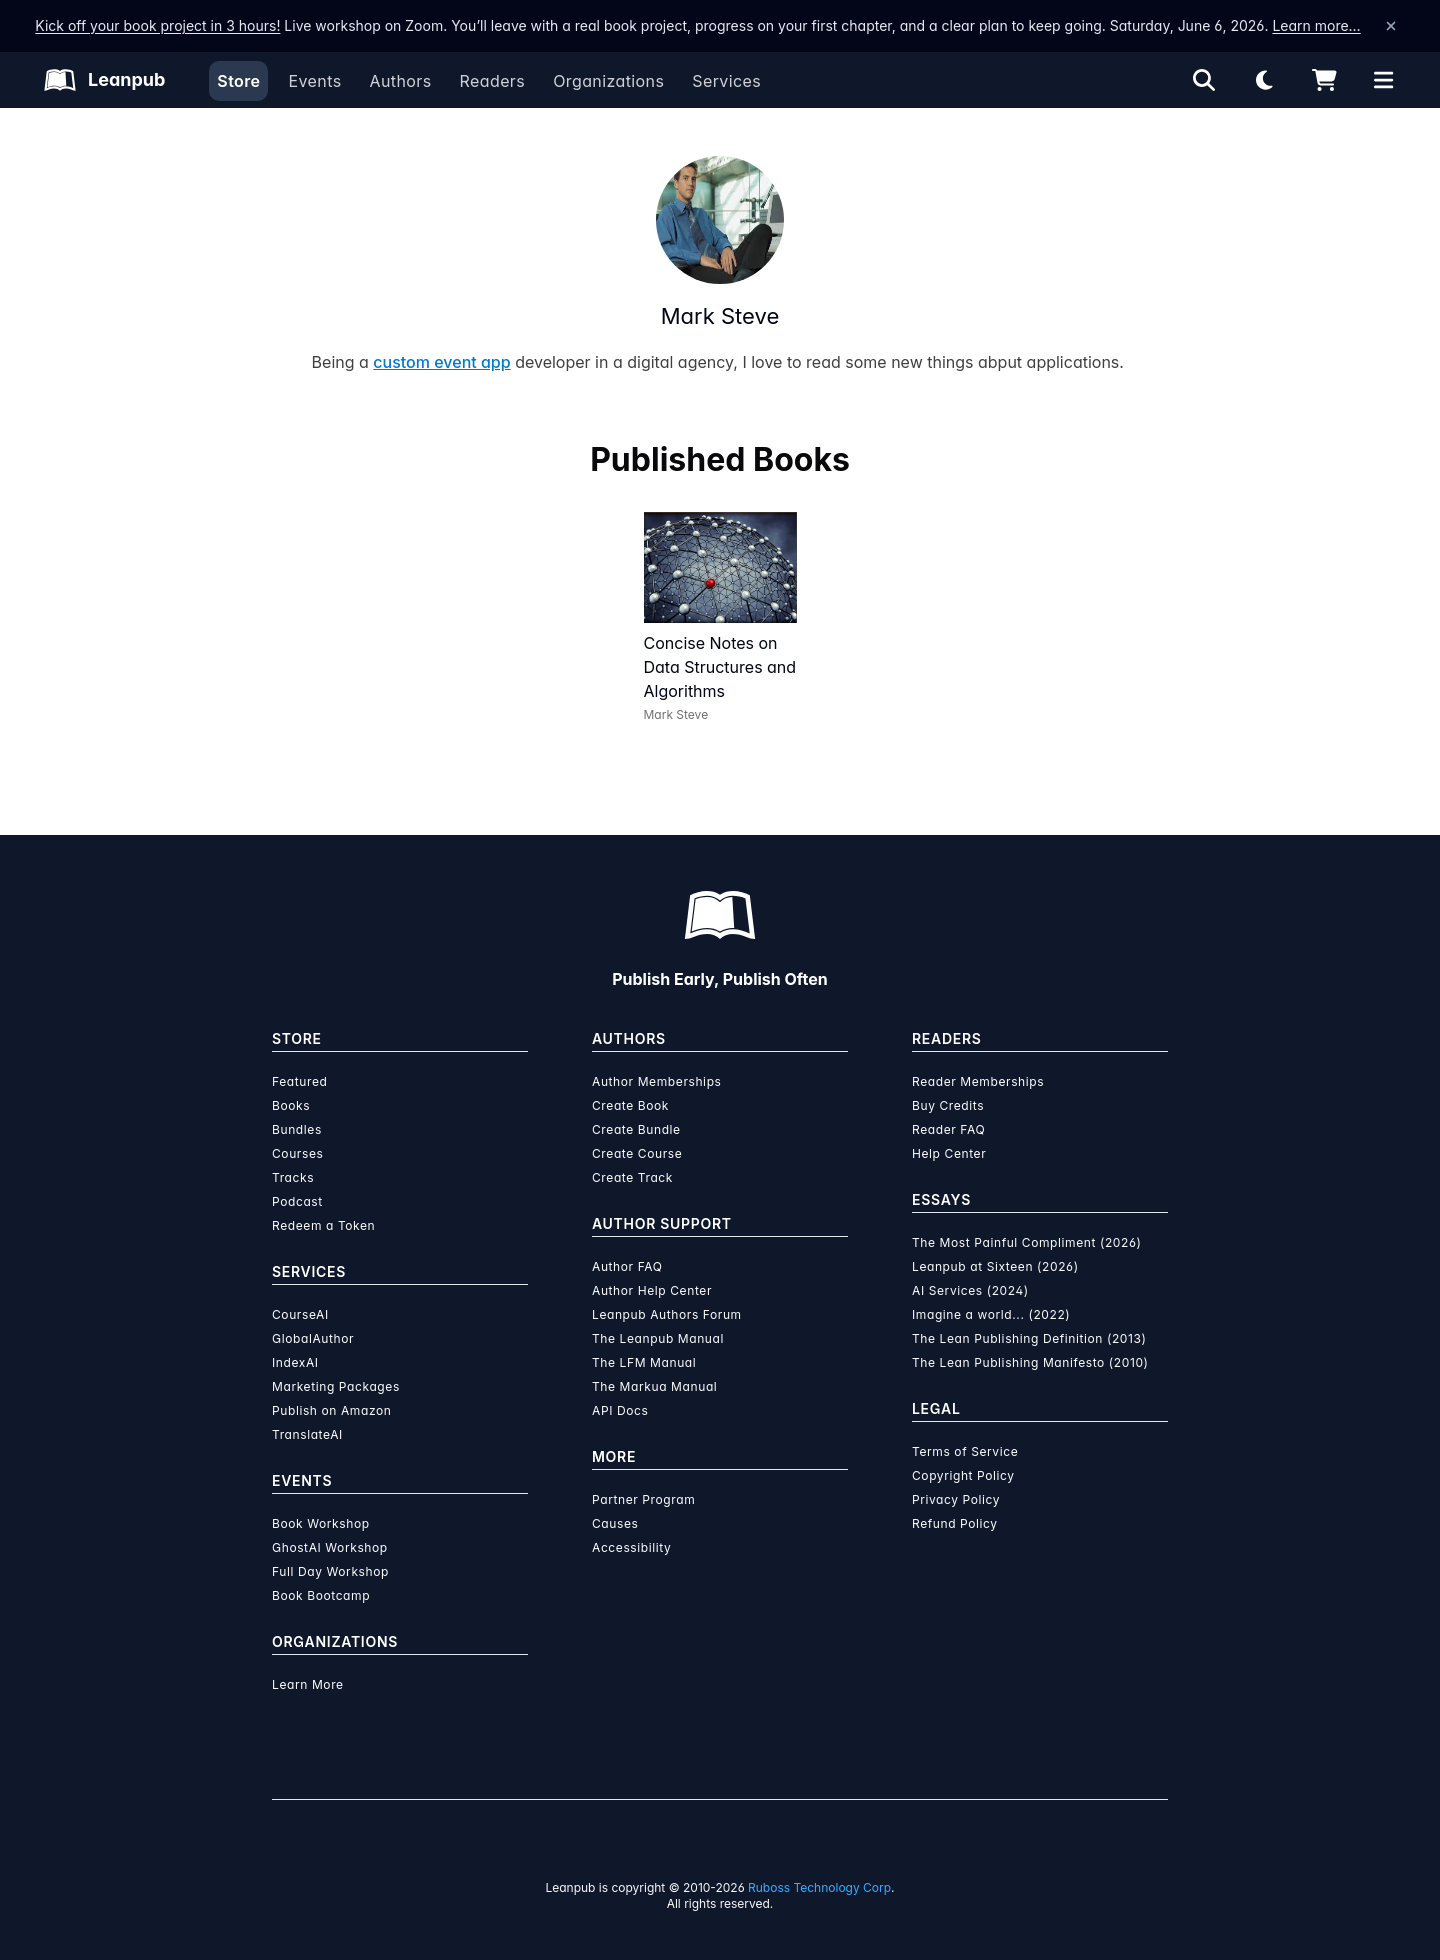 The height and width of the screenshot is (1960, 1440). What do you see at coordinates (307, 1434) in the screenshot?
I see `TranslateAI` at bounding box center [307, 1434].